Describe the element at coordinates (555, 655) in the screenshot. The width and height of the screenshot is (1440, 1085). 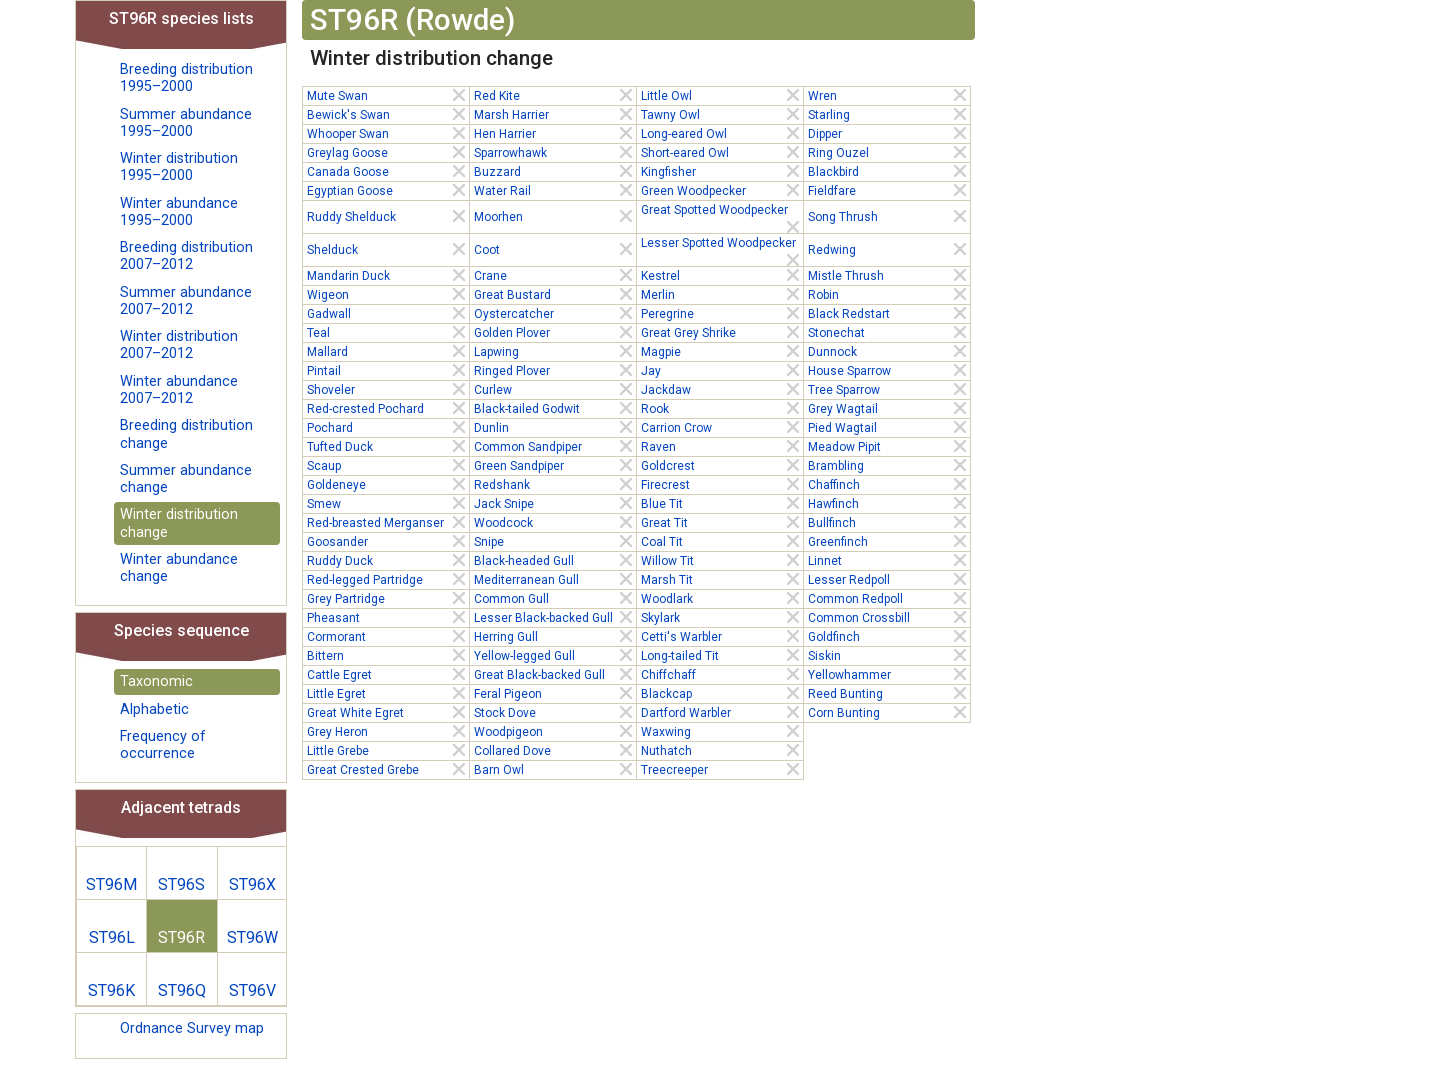
I see `Yellow-legged Gull` at that location.